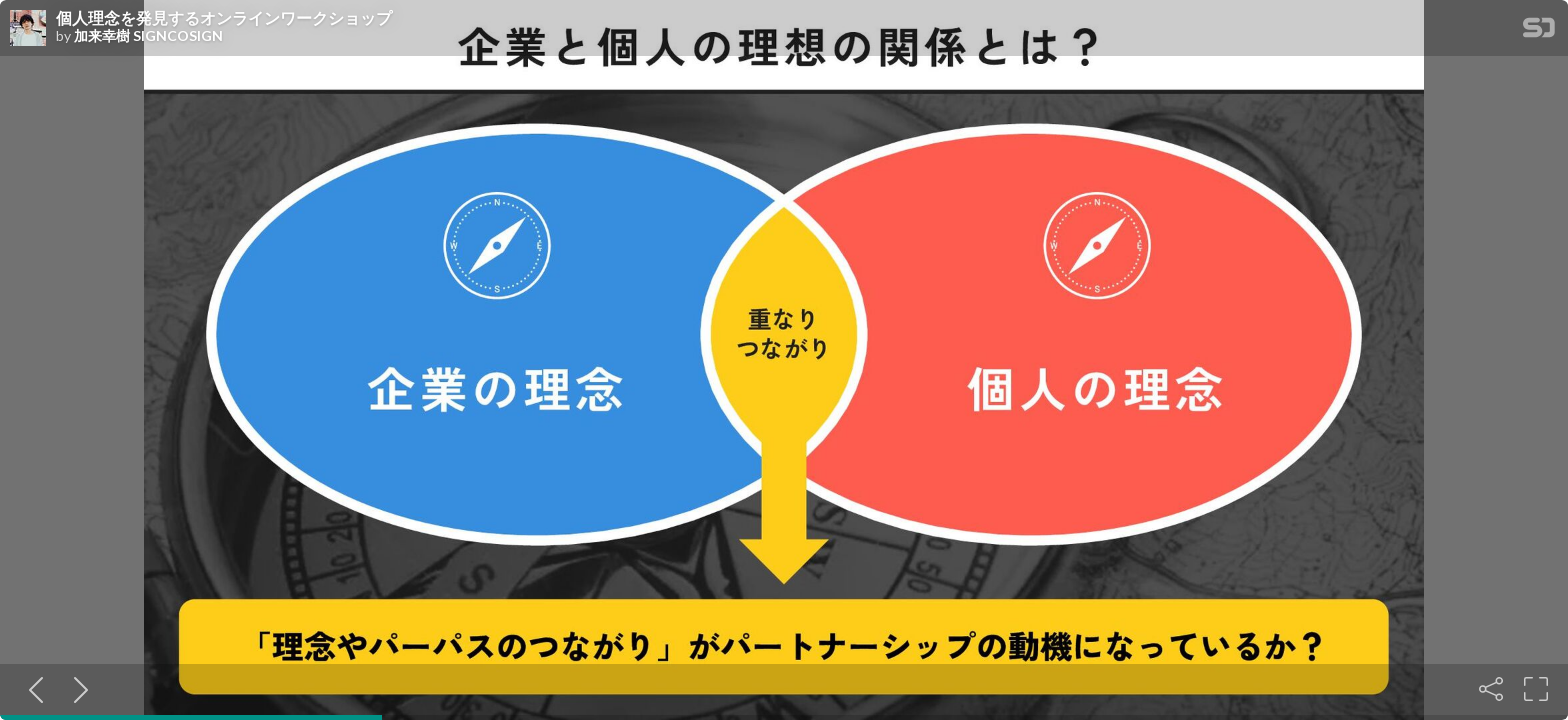  I want to click on 個人理念を発見するオンラインワークショップ, so click(224, 18).